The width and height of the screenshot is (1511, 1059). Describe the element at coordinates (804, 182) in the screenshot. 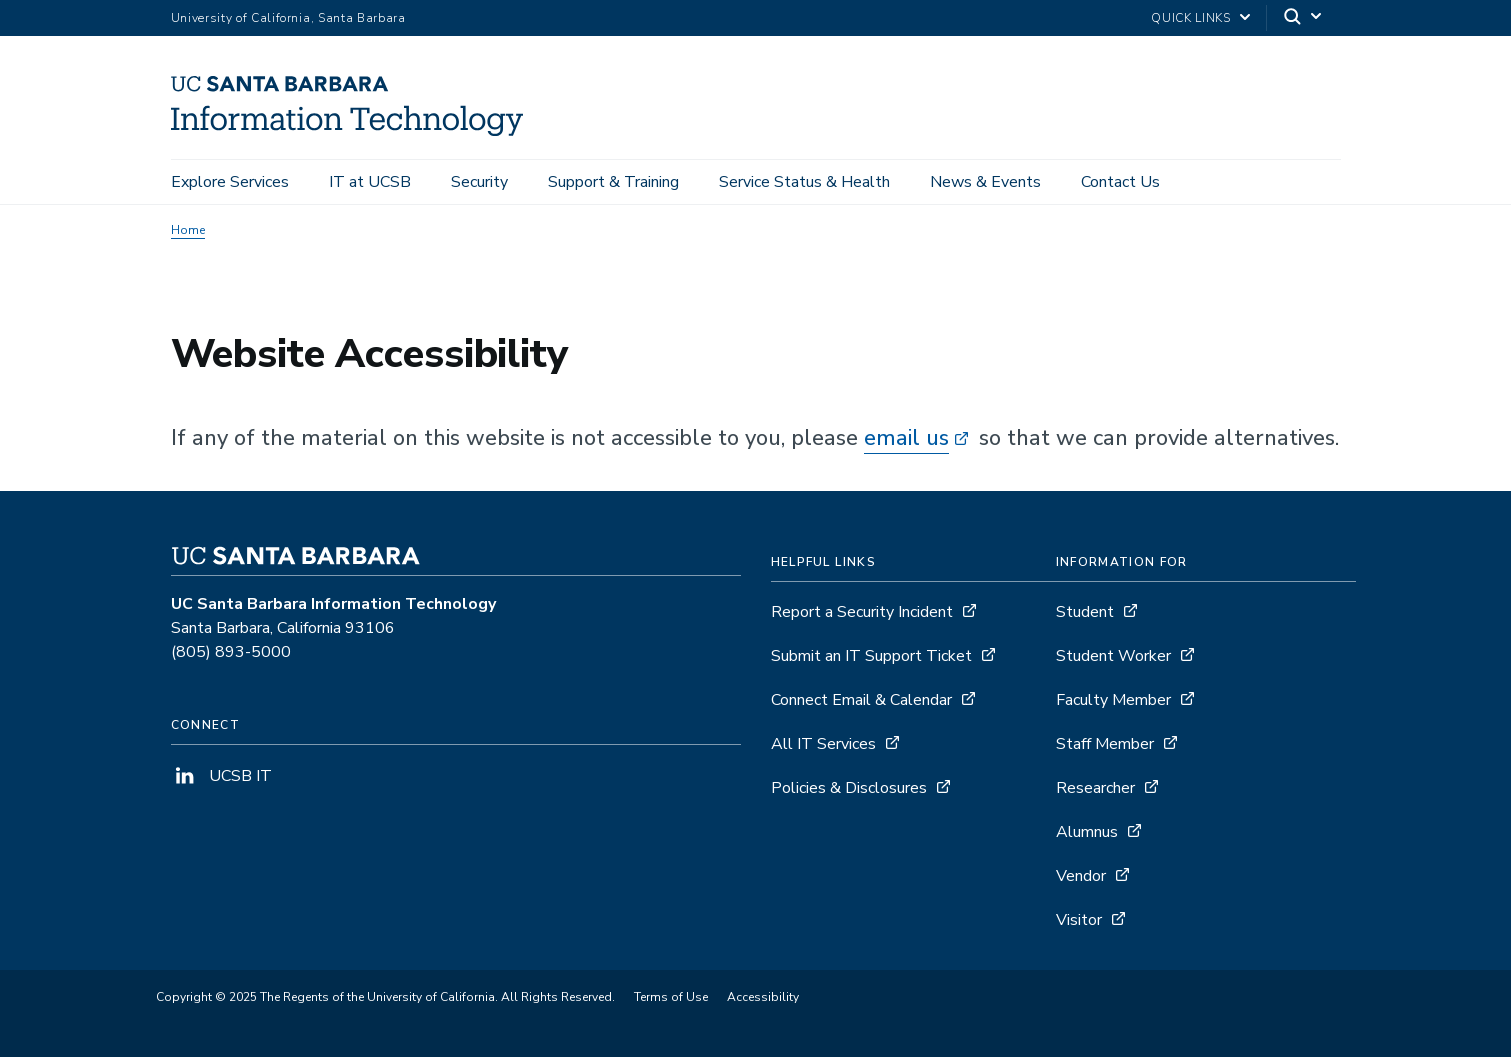

I see `Service Status & Health` at that location.